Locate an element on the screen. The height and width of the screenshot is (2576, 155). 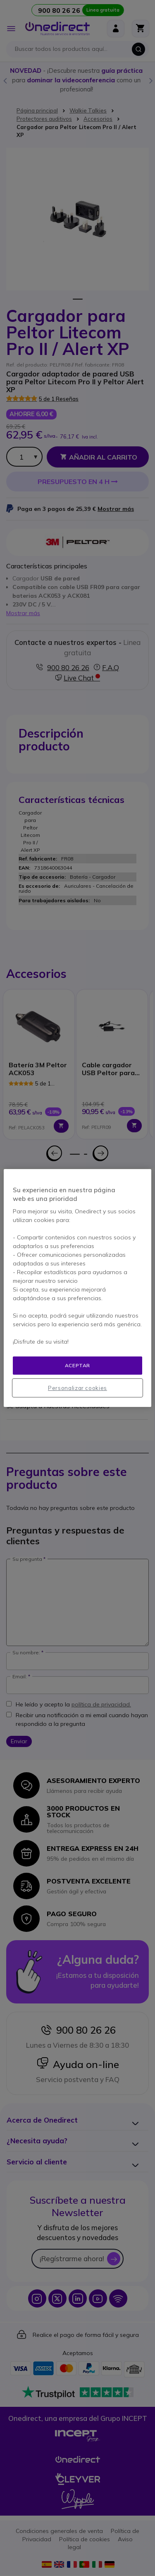
Personalizar cookies is located at coordinates (77, 1388).